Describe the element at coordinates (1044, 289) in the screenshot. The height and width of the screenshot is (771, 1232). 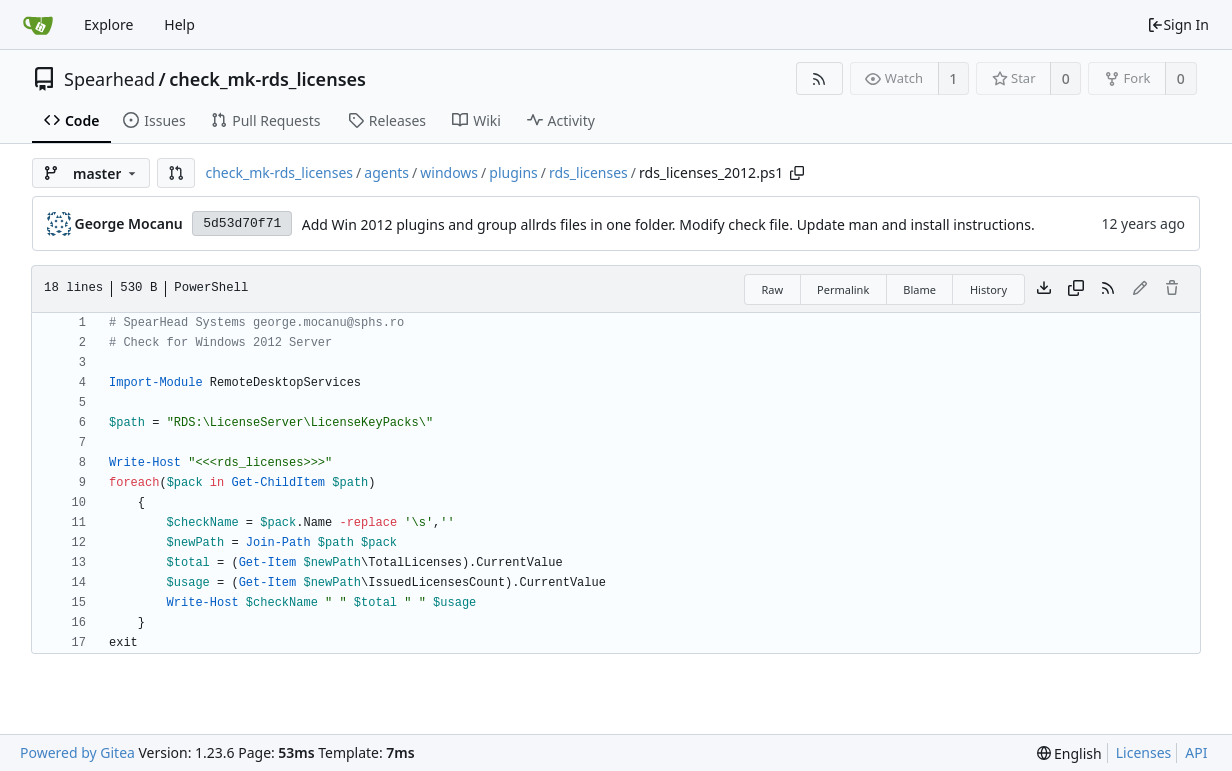
I see `[Download file]` at that location.